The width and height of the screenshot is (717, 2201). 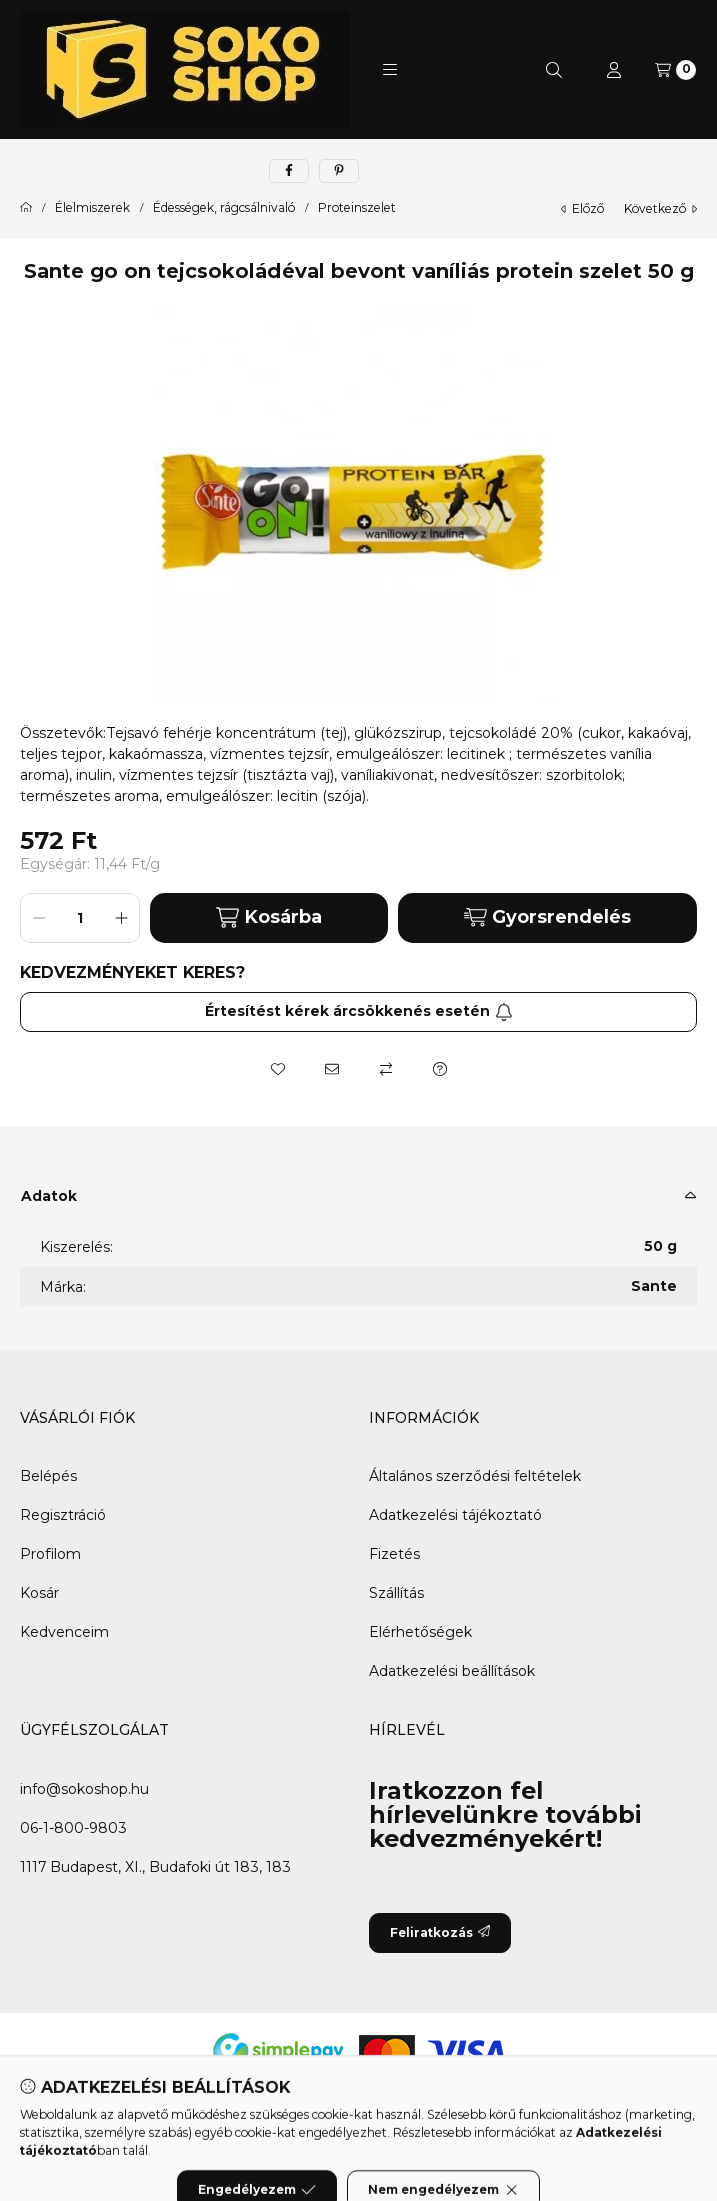 I want to click on Fizetés, so click(x=394, y=1554).